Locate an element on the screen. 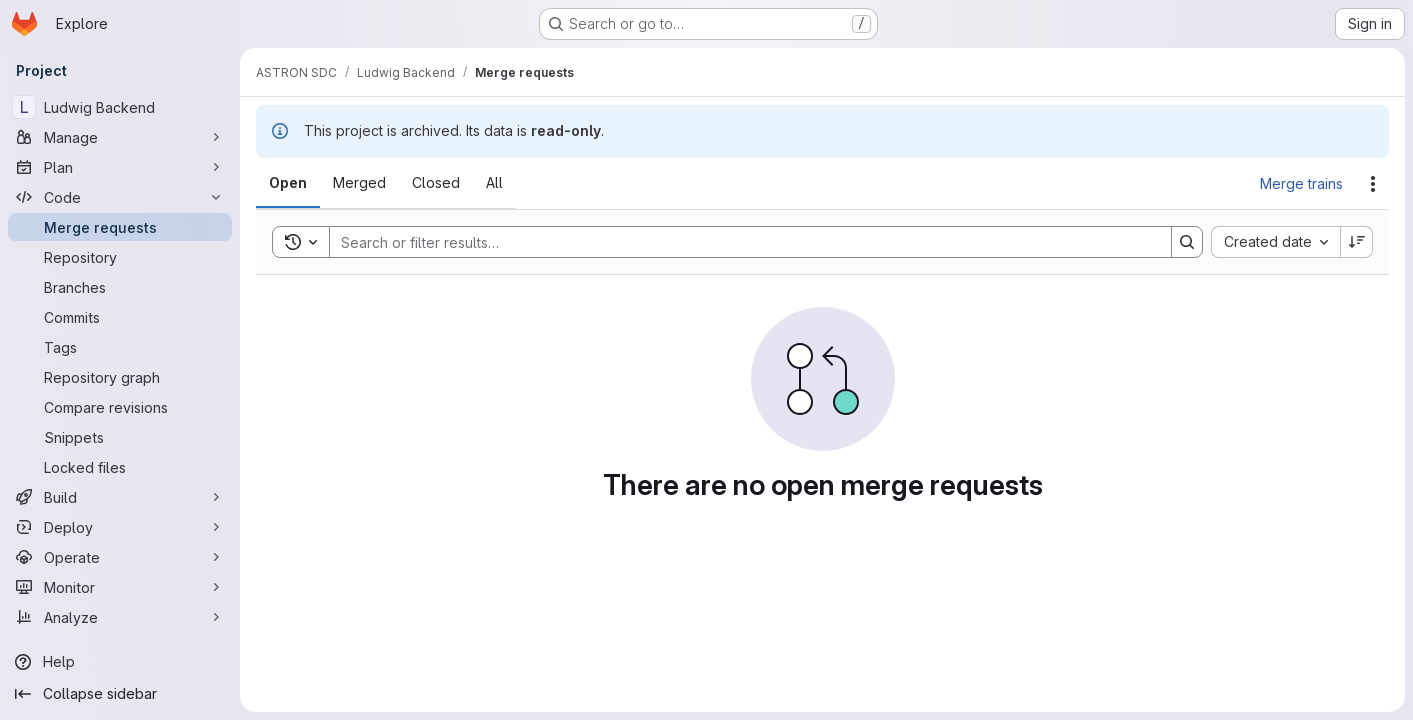 The width and height of the screenshot is (1413, 720). [Tags] is located at coordinates (120, 347).